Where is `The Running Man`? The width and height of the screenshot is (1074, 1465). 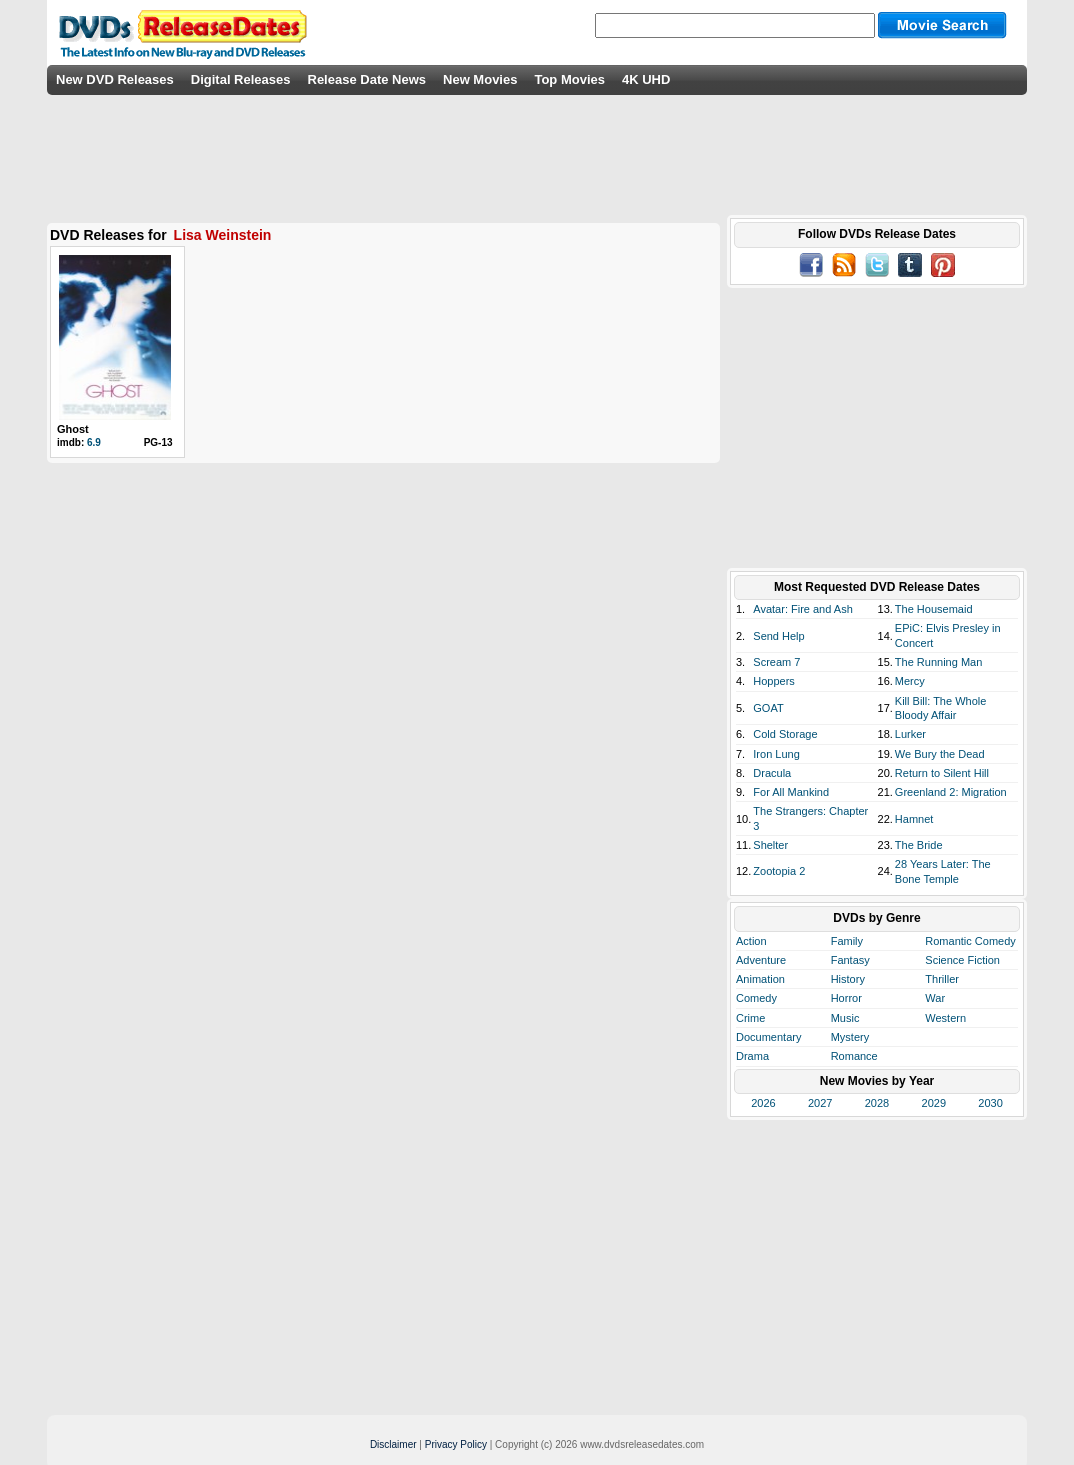
The Running Man is located at coordinates (938, 662).